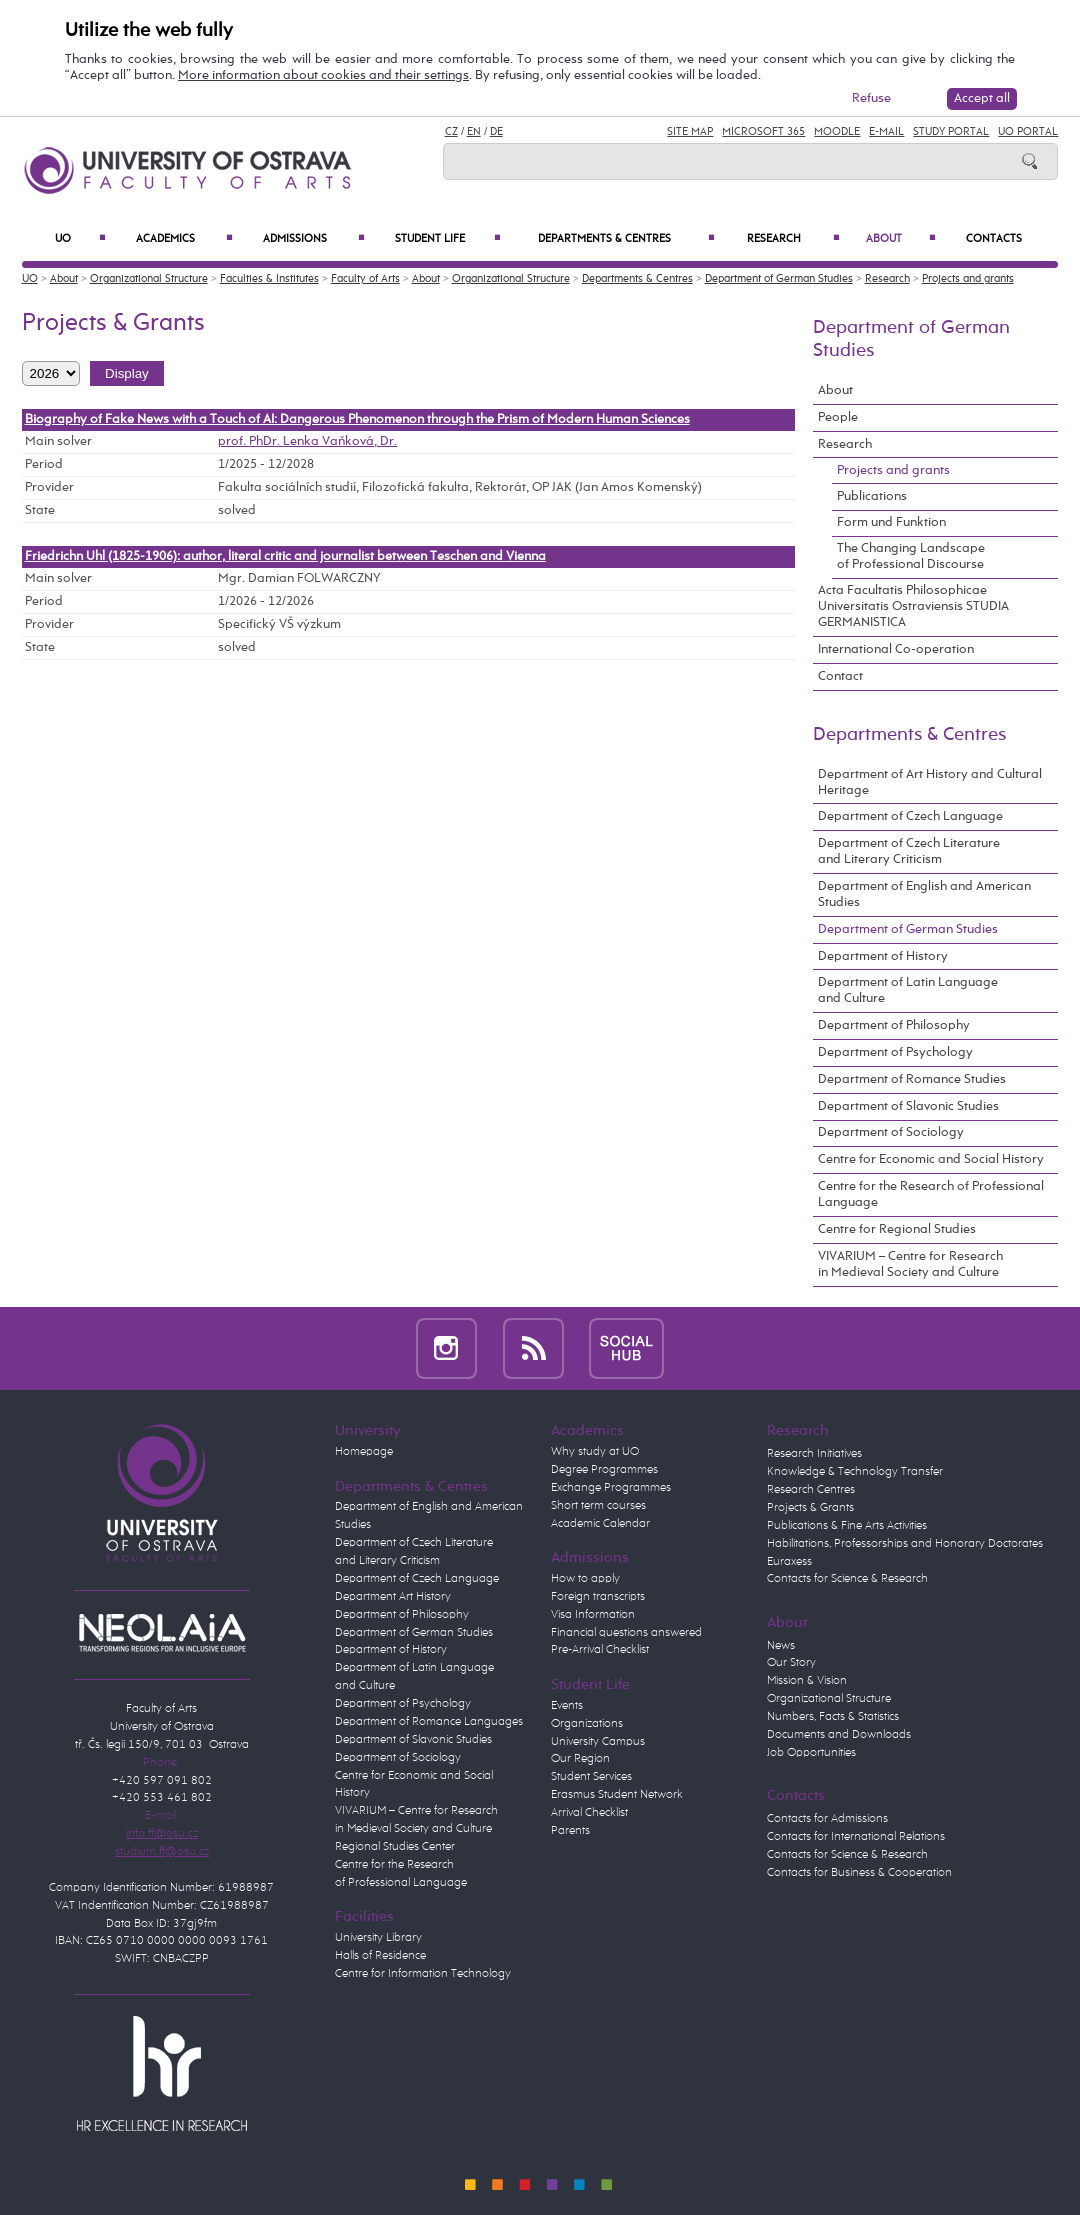 The height and width of the screenshot is (2215, 1080). What do you see at coordinates (285, 556) in the screenshot?
I see `Friedrichn Uhl (1825-1906): author, literal critic and journalist between Teschen and Vienna` at bounding box center [285, 556].